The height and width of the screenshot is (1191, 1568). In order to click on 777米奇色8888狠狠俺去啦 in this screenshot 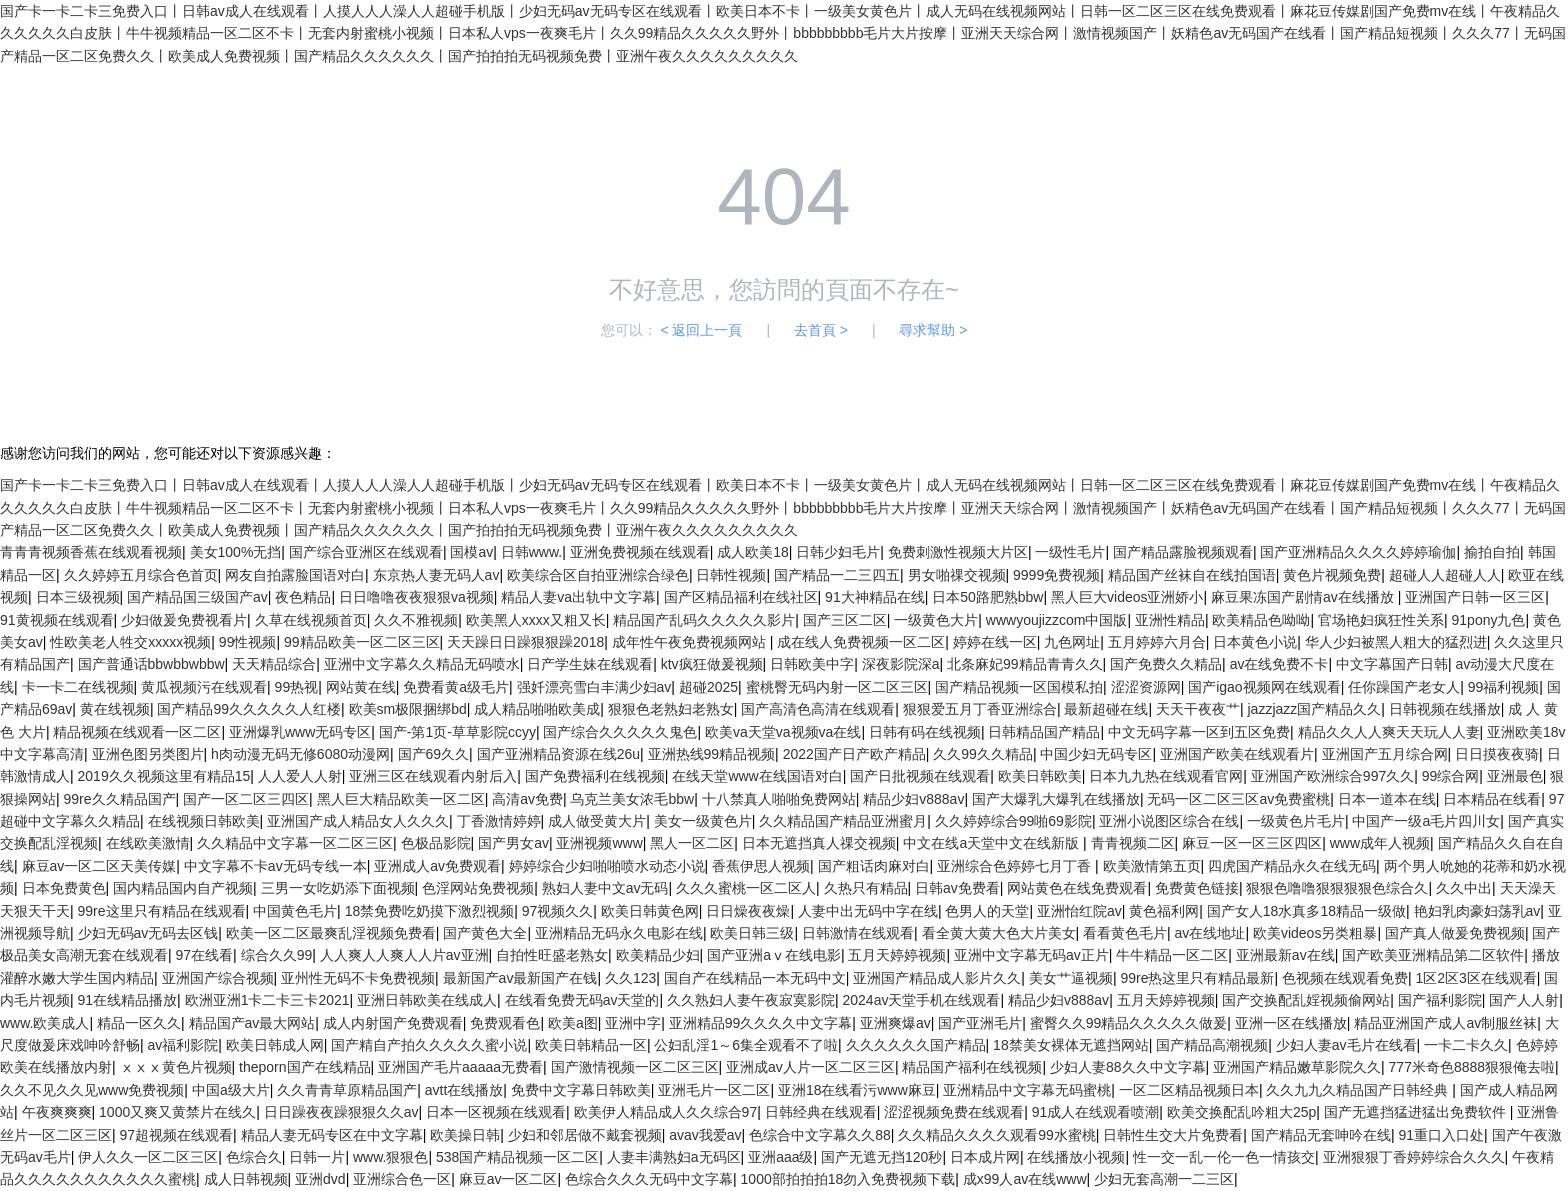, I will do `click(1472, 1067)`.